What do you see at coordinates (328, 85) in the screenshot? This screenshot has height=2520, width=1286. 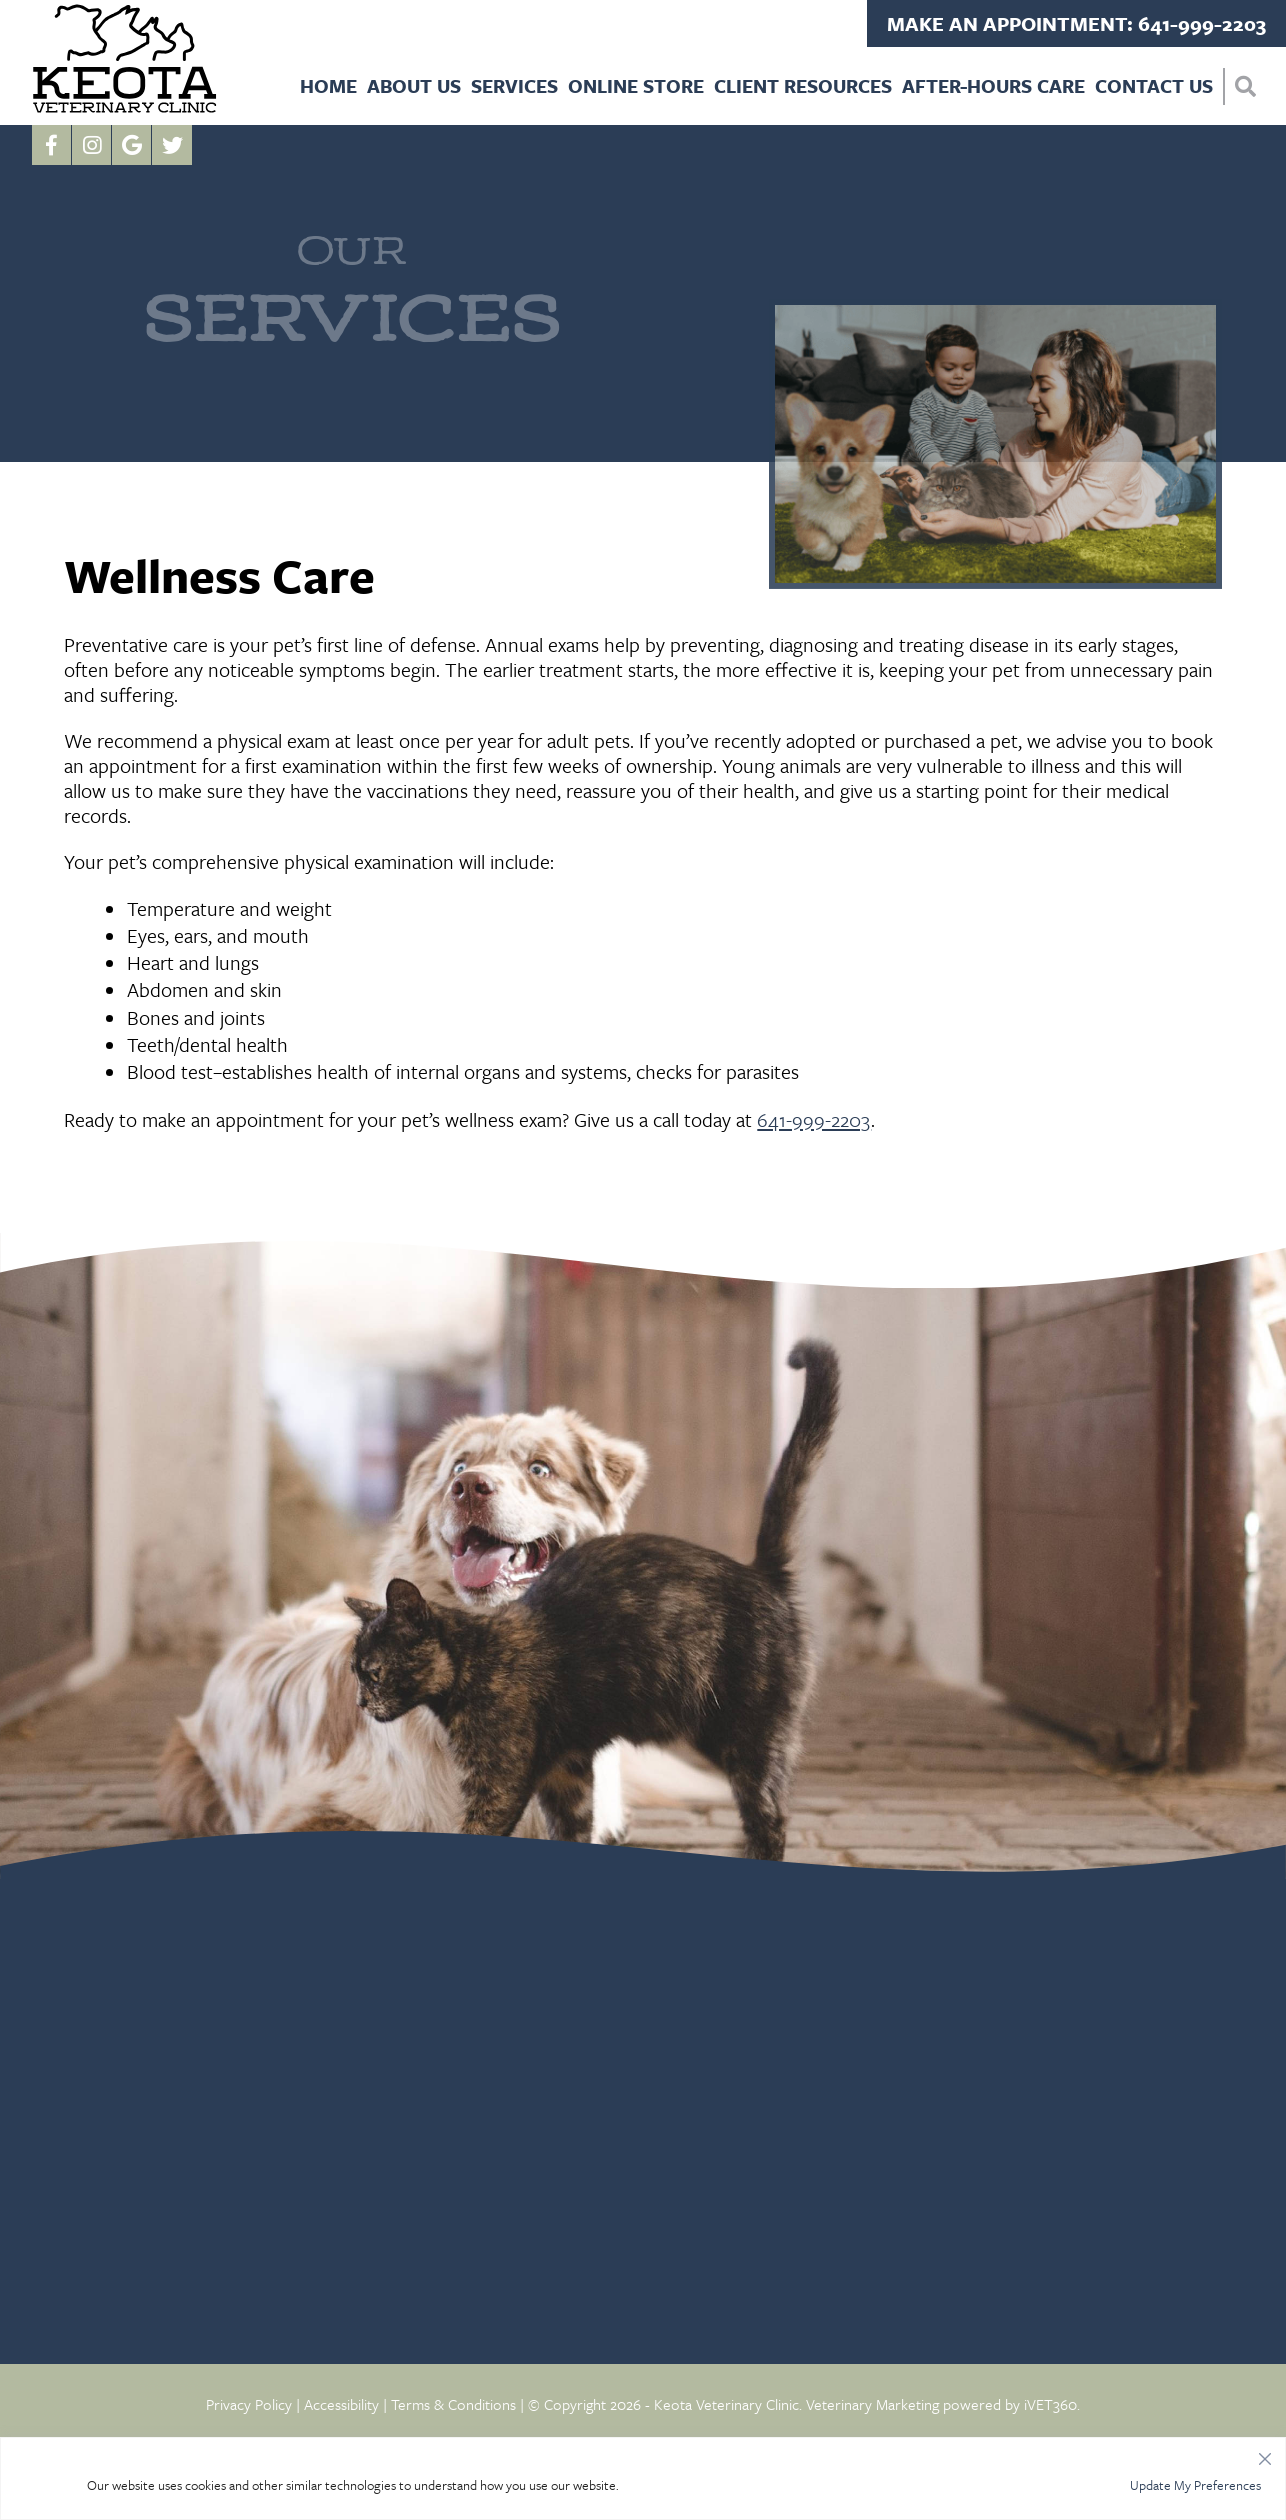 I see `Home` at bounding box center [328, 85].